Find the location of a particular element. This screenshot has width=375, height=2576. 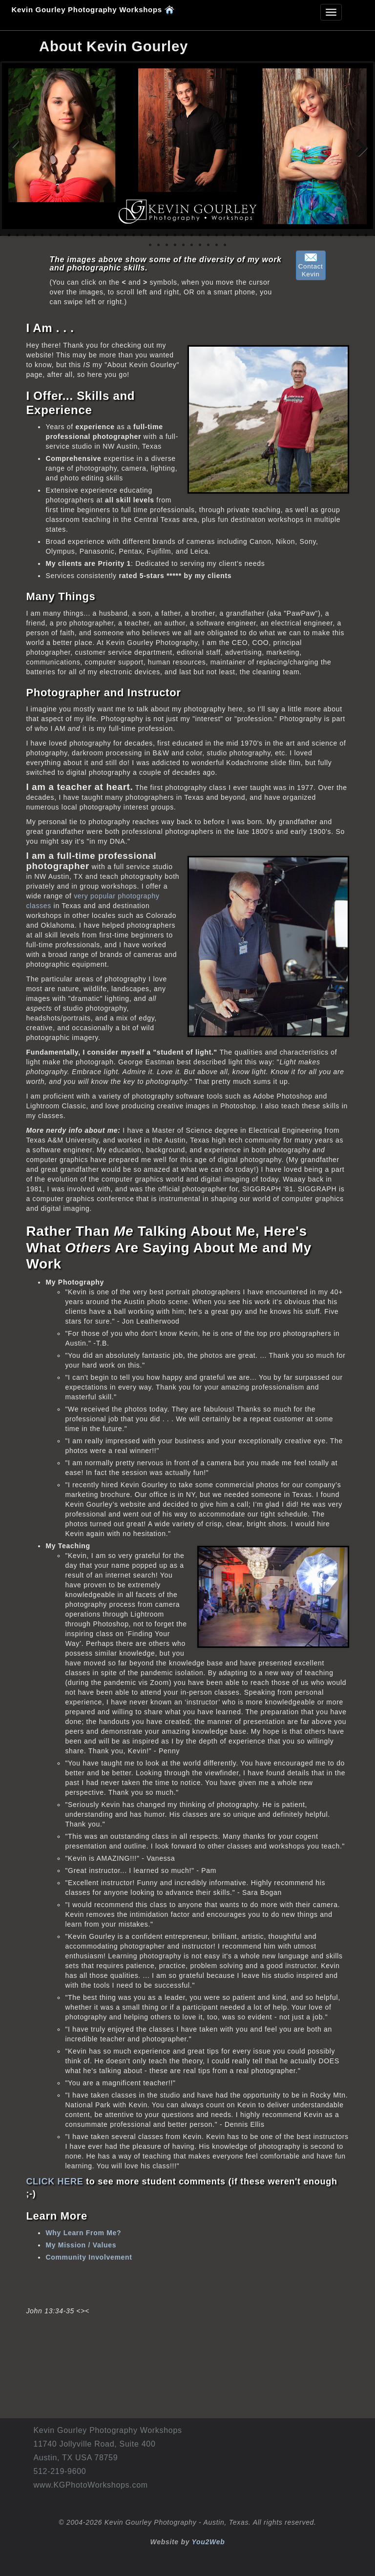

50 is located at coordinates (191, 245).